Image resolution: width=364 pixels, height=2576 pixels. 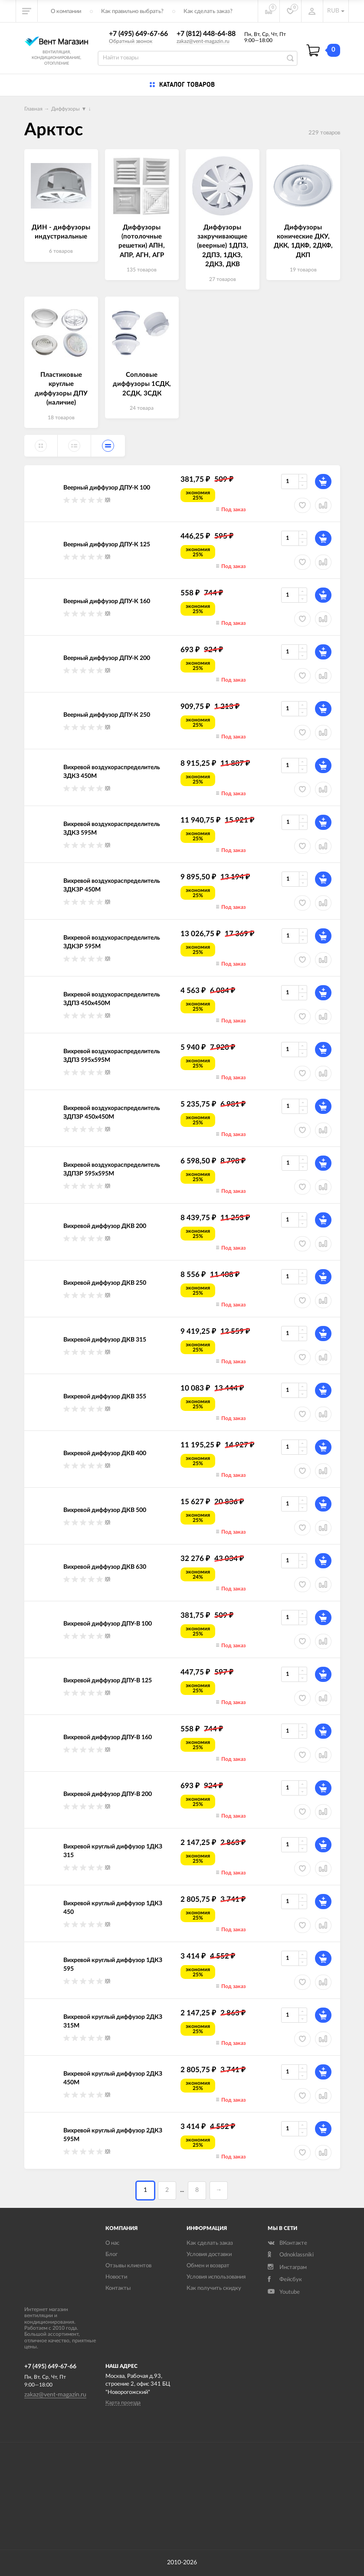 What do you see at coordinates (203, 41) in the screenshot?
I see `zakaz@vent-magazin.ru` at bounding box center [203, 41].